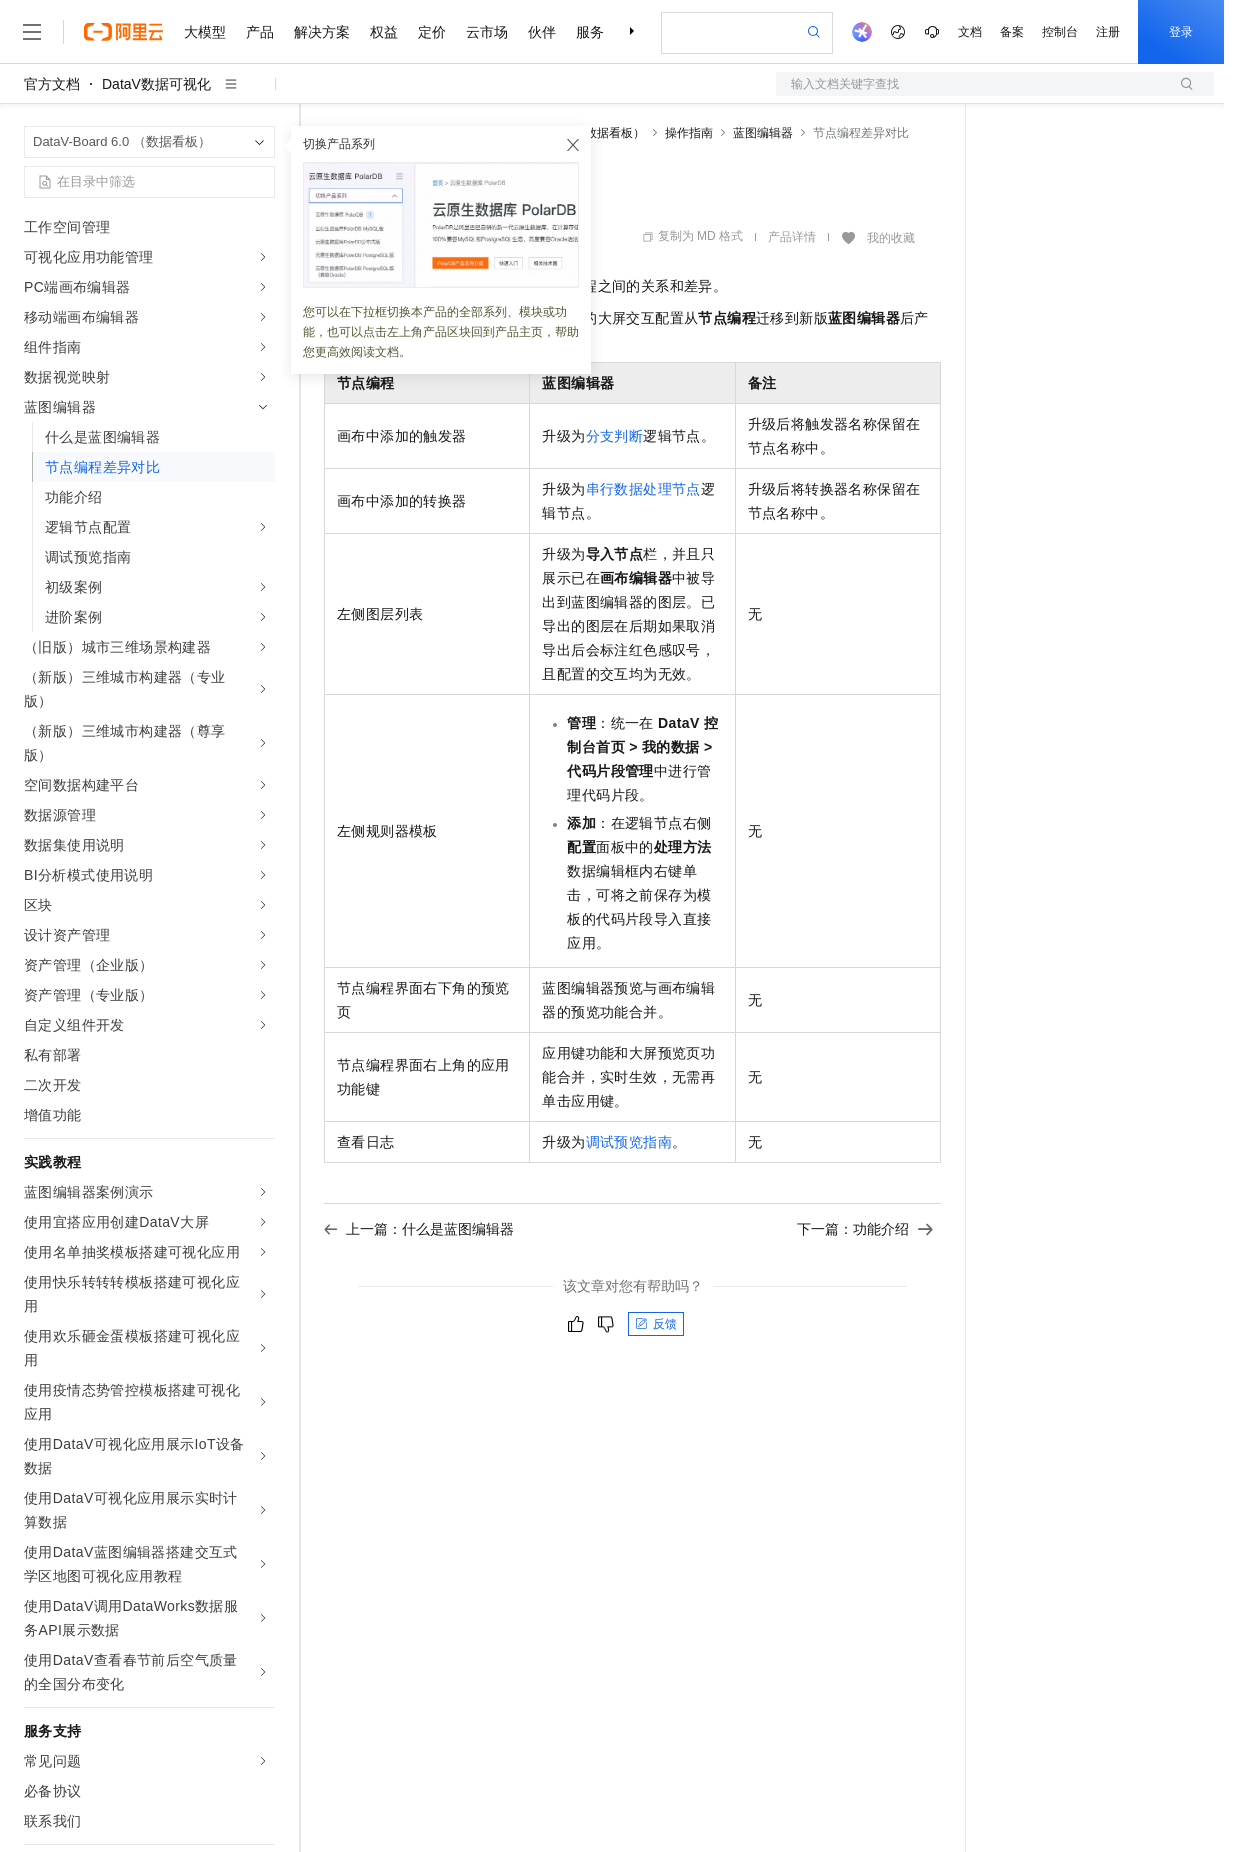 The image size is (1239, 1852). Describe the element at coordinates (970, 32) in the screenshot. I see `文档` at that location.